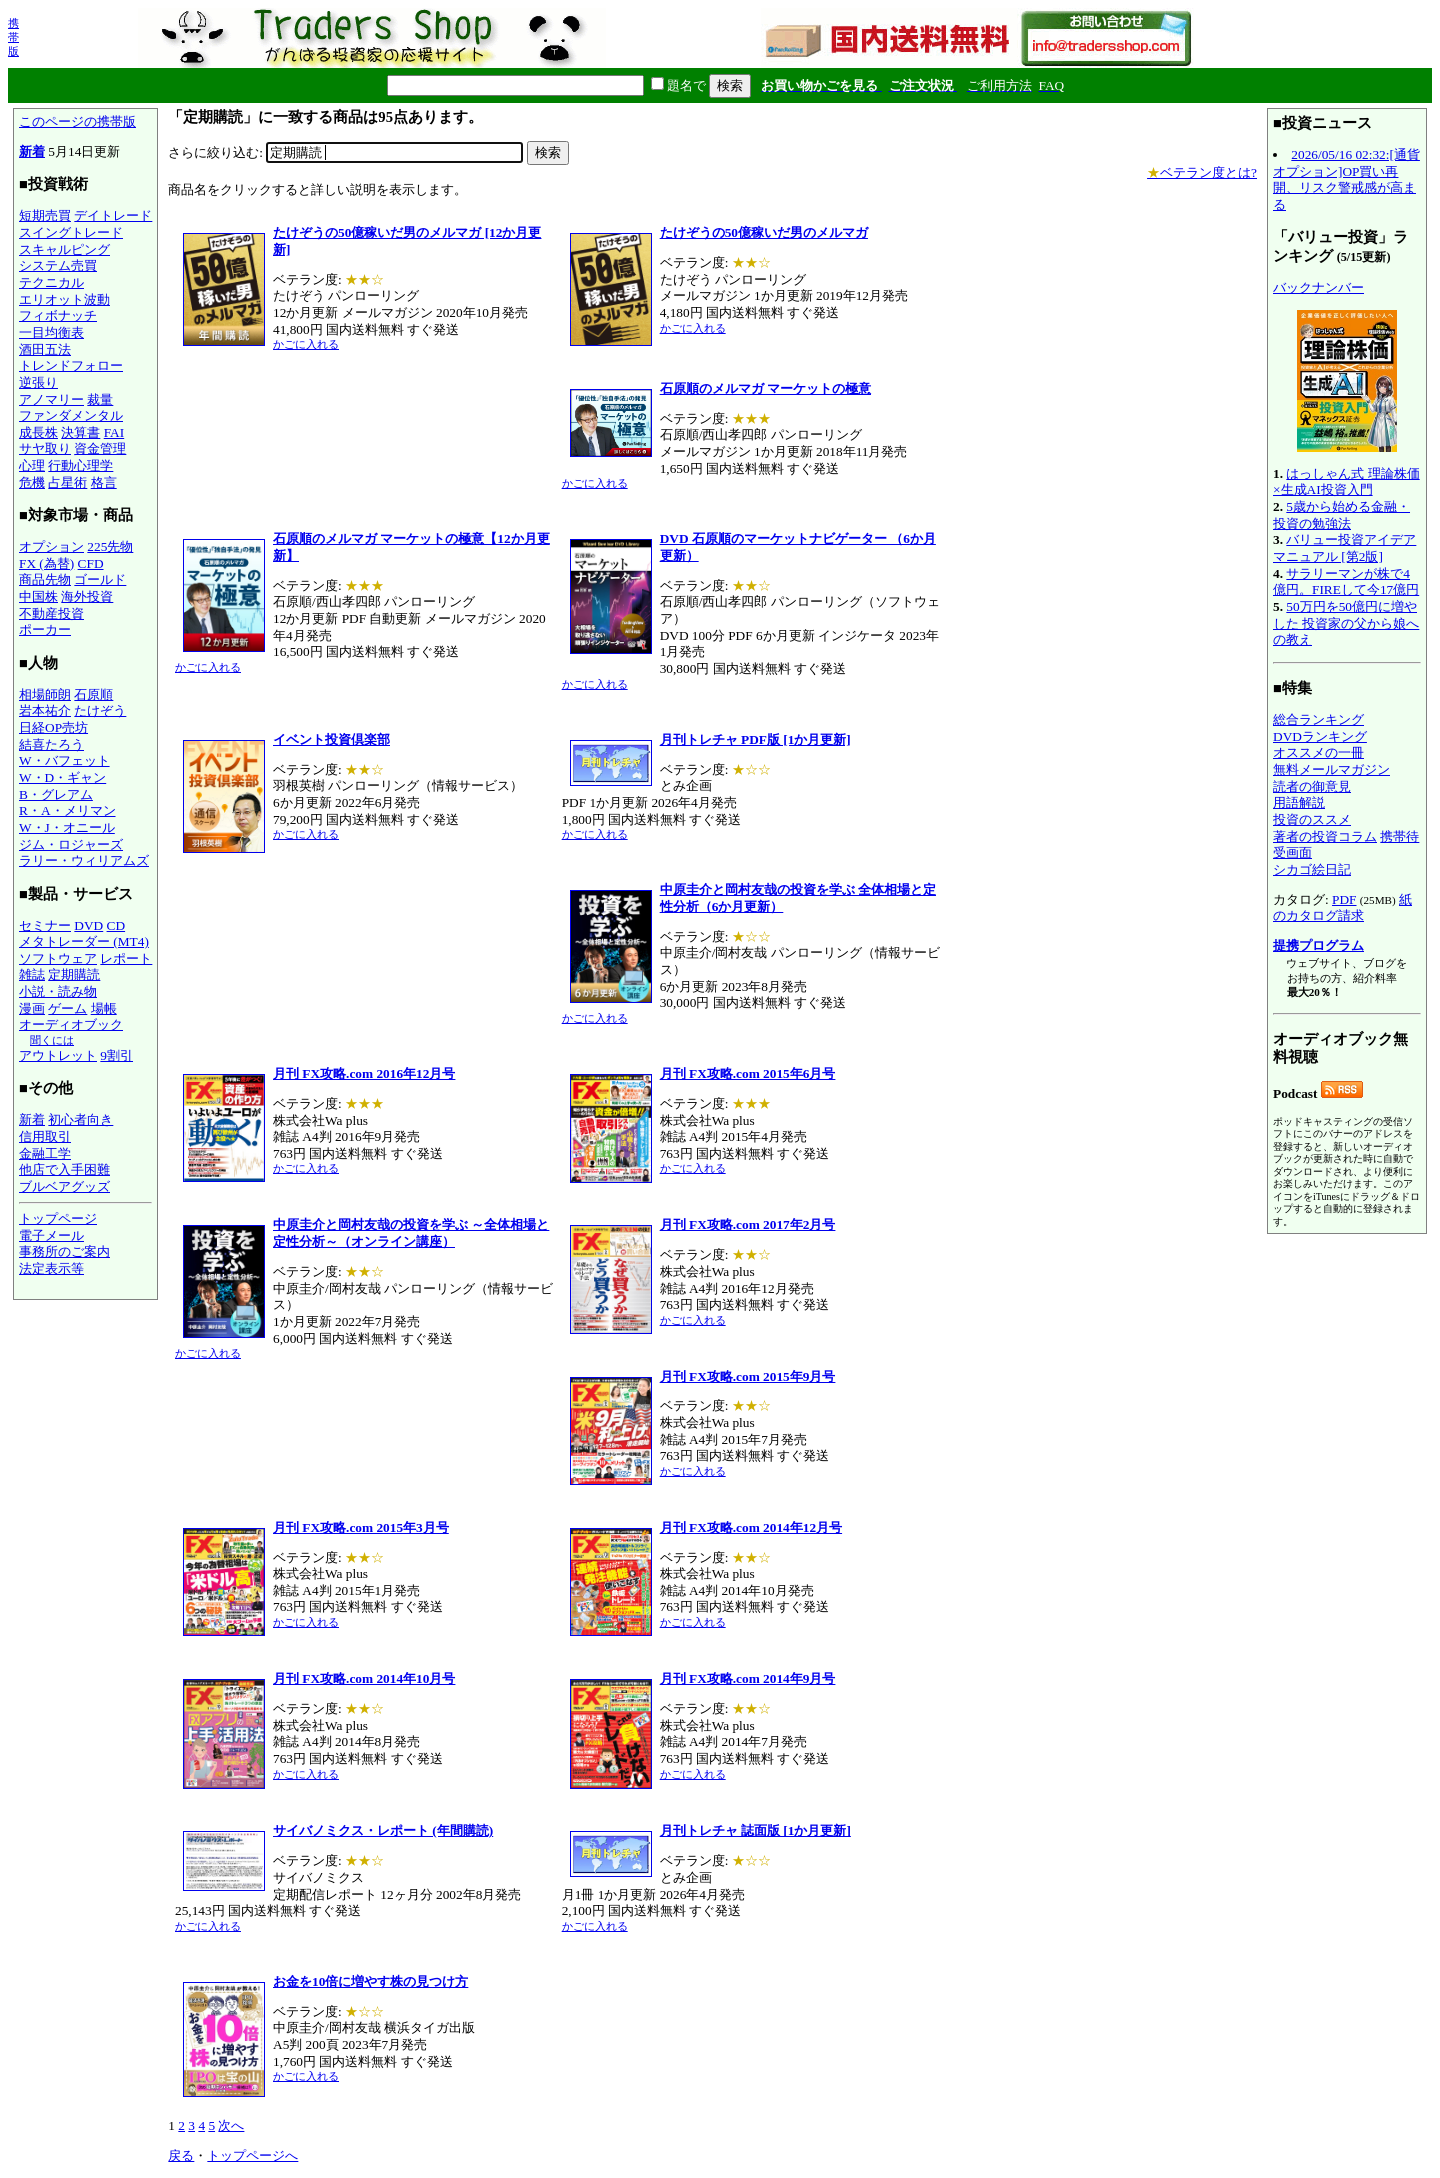  What do you see at coordinates (71, 365) in the screenshot?
I see `トレンドフォロー` at bounding box center [71, 365].